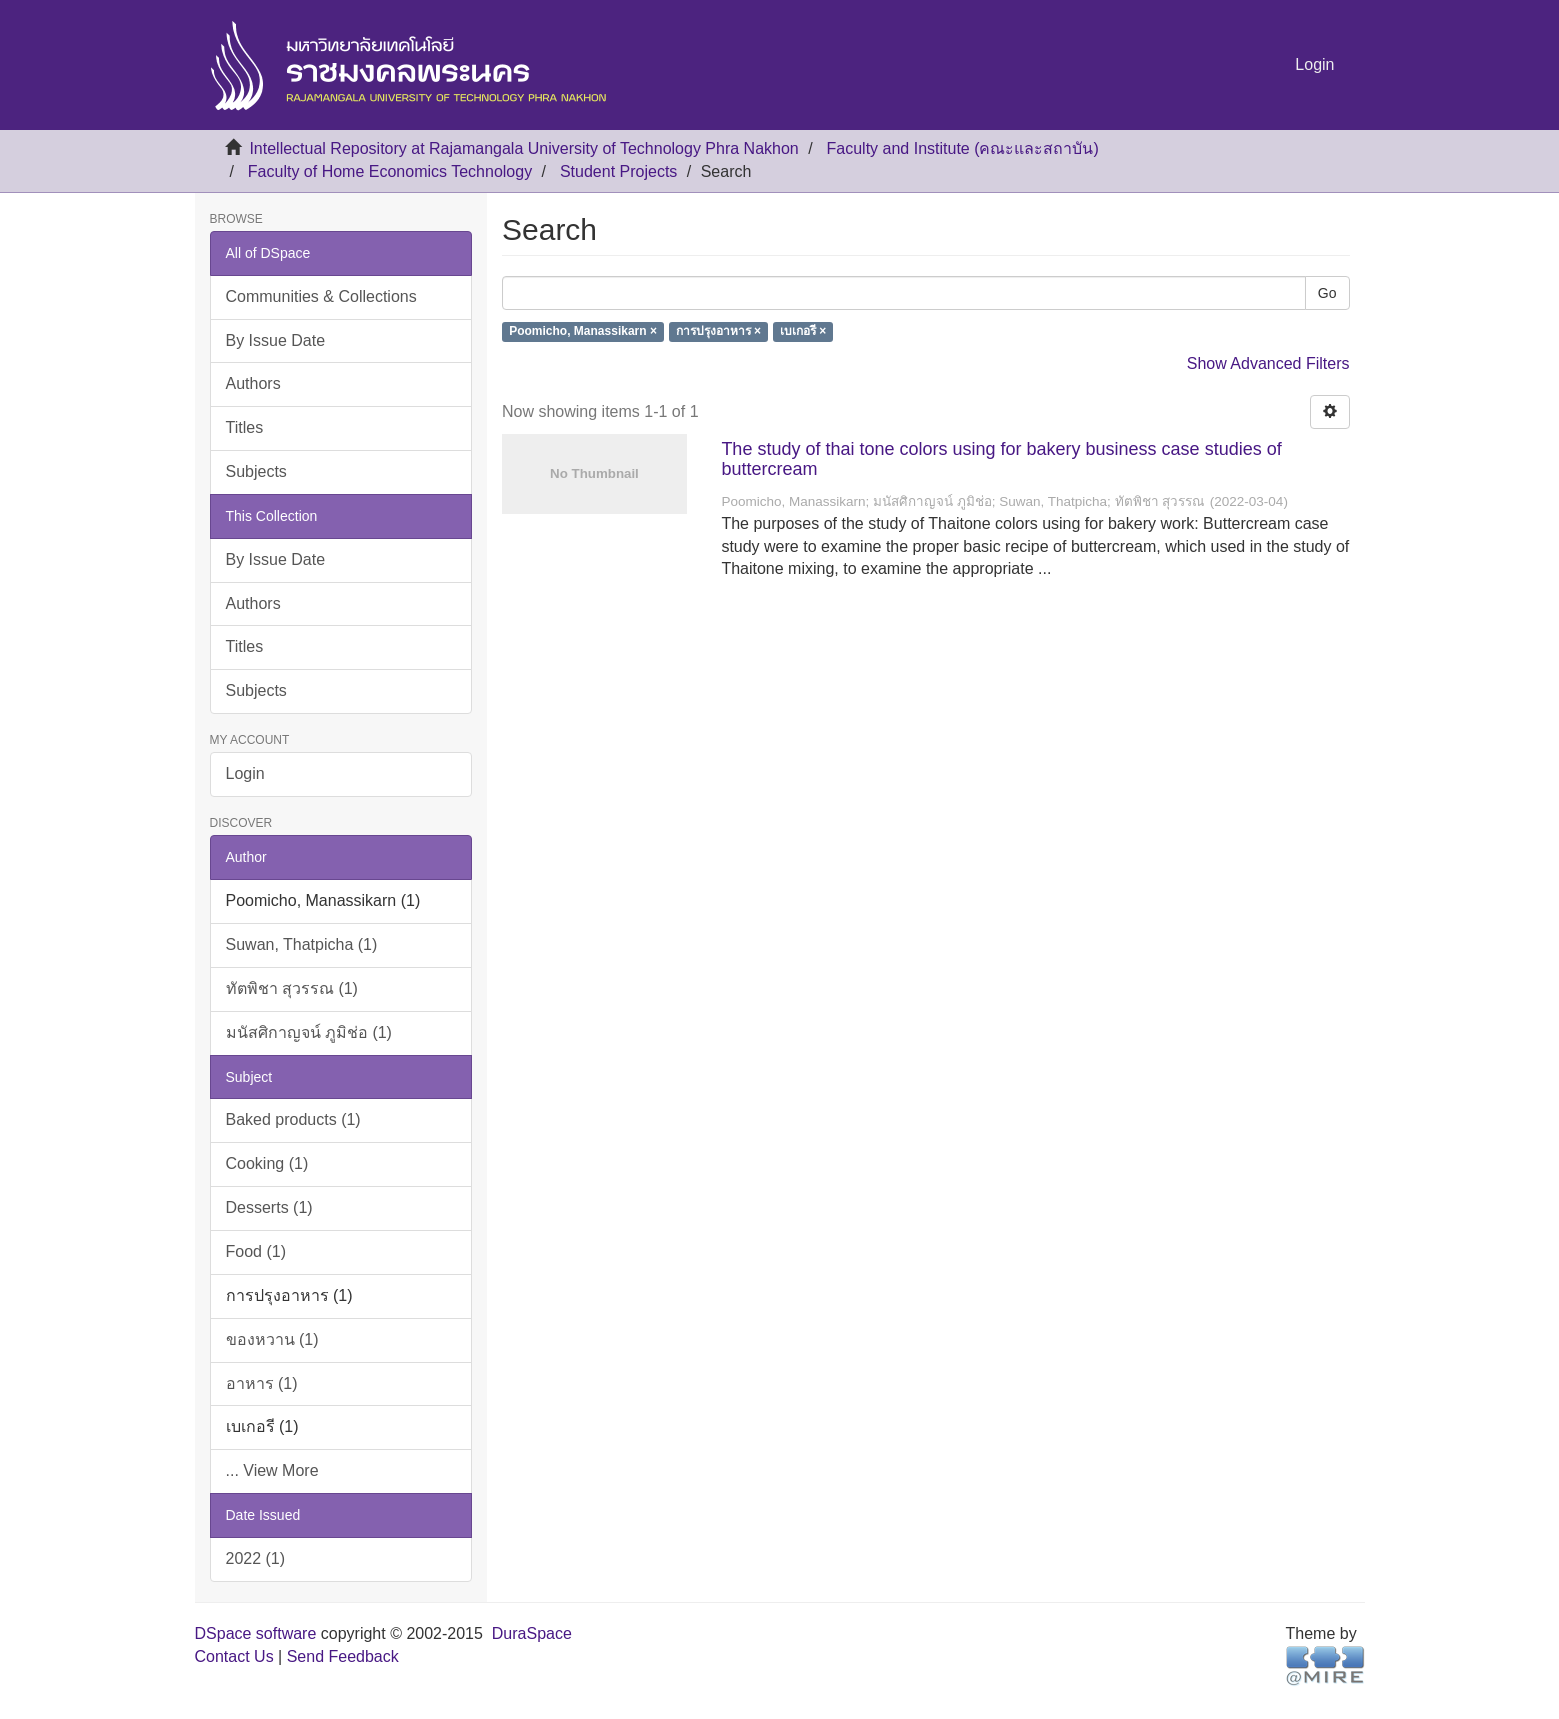 The height and width of the screenshot is (1719, 1559). What do you see at coordinates (302, 944) in the screenshot?
I see `Suwan, Thatpicha (1)` at bounding box center [302, 944].